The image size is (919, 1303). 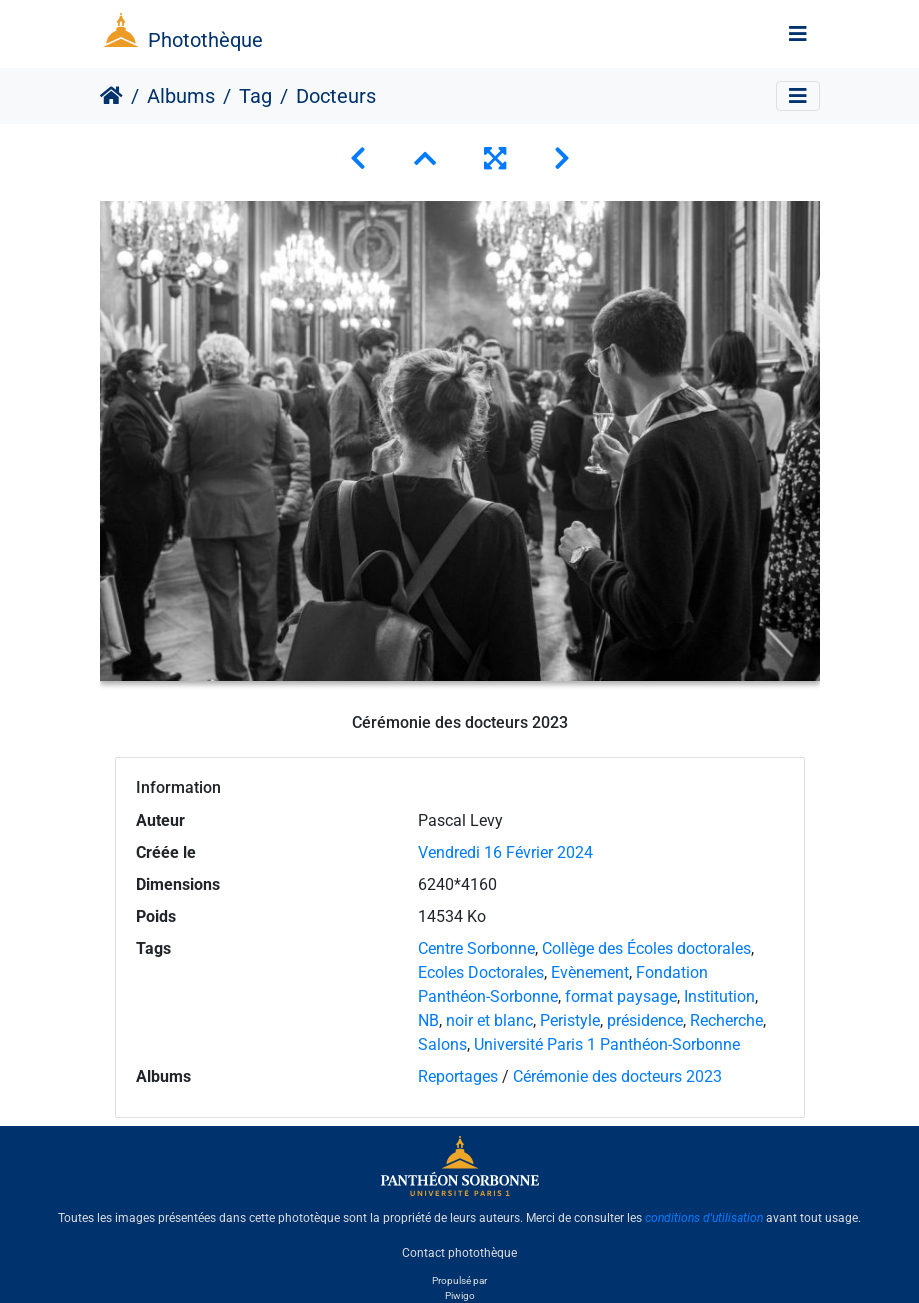 What do you see at coordinates (205, 40) in the screenshot?
I see `Photothèque` at bounding box center [205, 40].